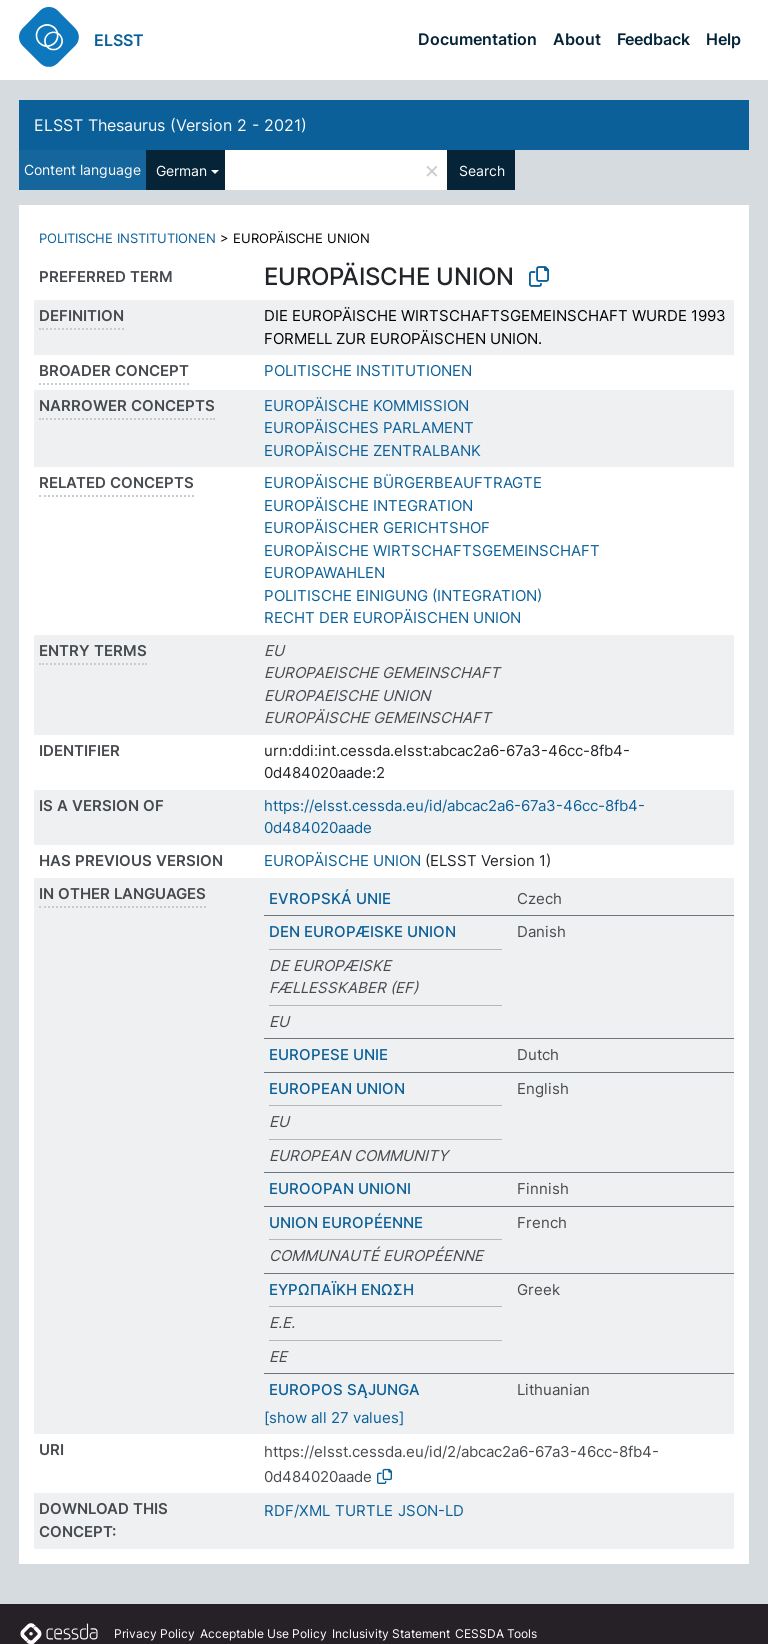 This screenshot has width=768, height=1644. I want to click on JSON-LD, so click(431, 1510).